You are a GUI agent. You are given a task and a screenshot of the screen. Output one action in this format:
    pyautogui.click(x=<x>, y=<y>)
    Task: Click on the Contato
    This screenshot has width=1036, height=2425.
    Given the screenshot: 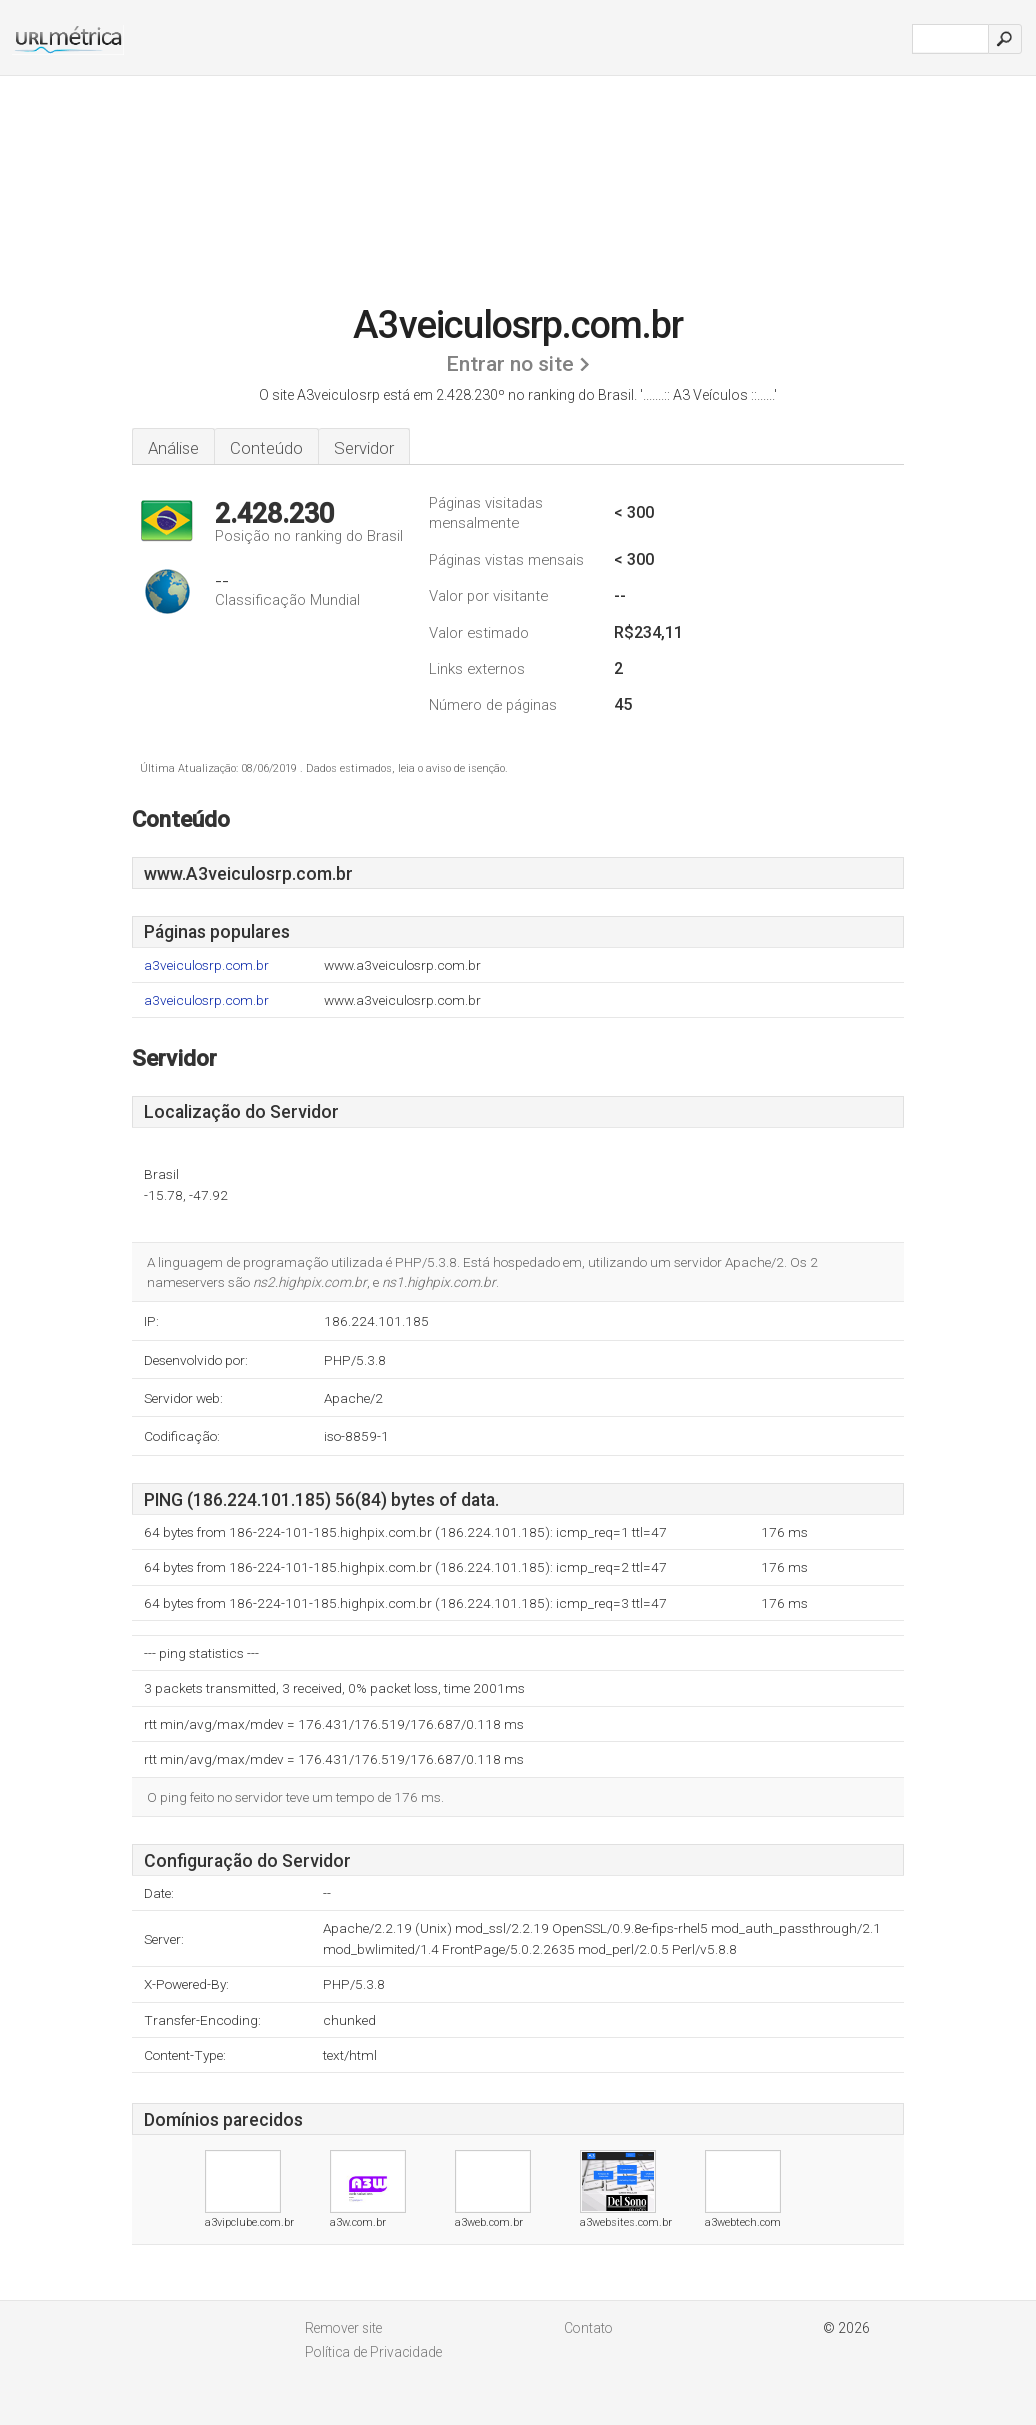 What is the action you would take?
    pyautogui.click(x=588, y=2328)
    